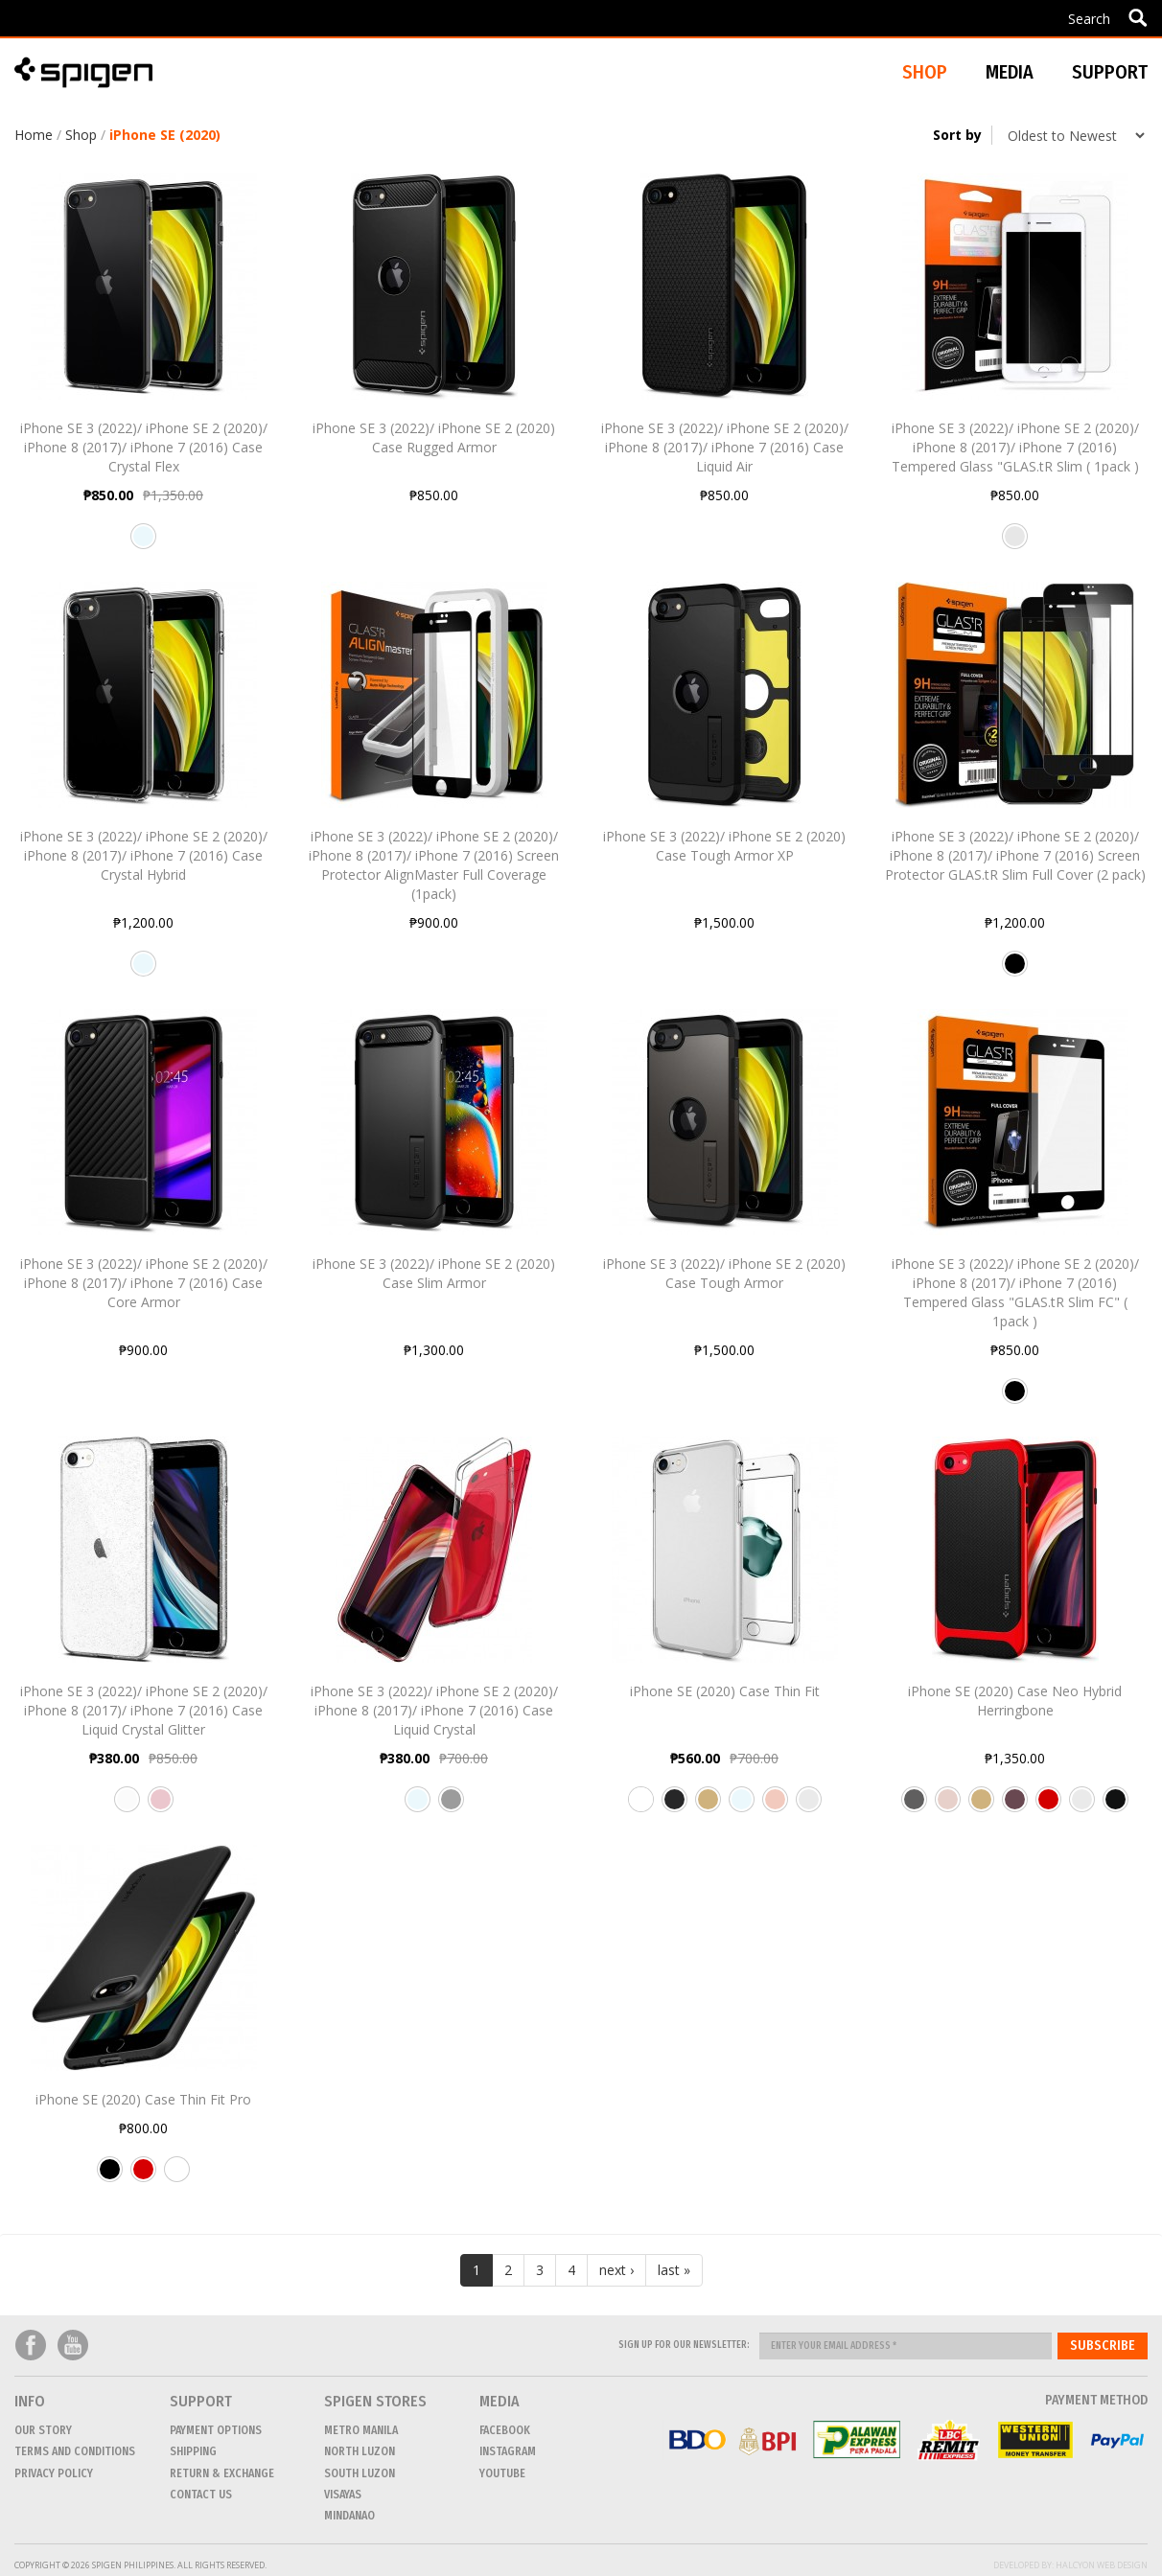 The image size is (1162, 2576). Describe the element at coordinates (33, 135) in the screenshot. I see `Home` at that location.